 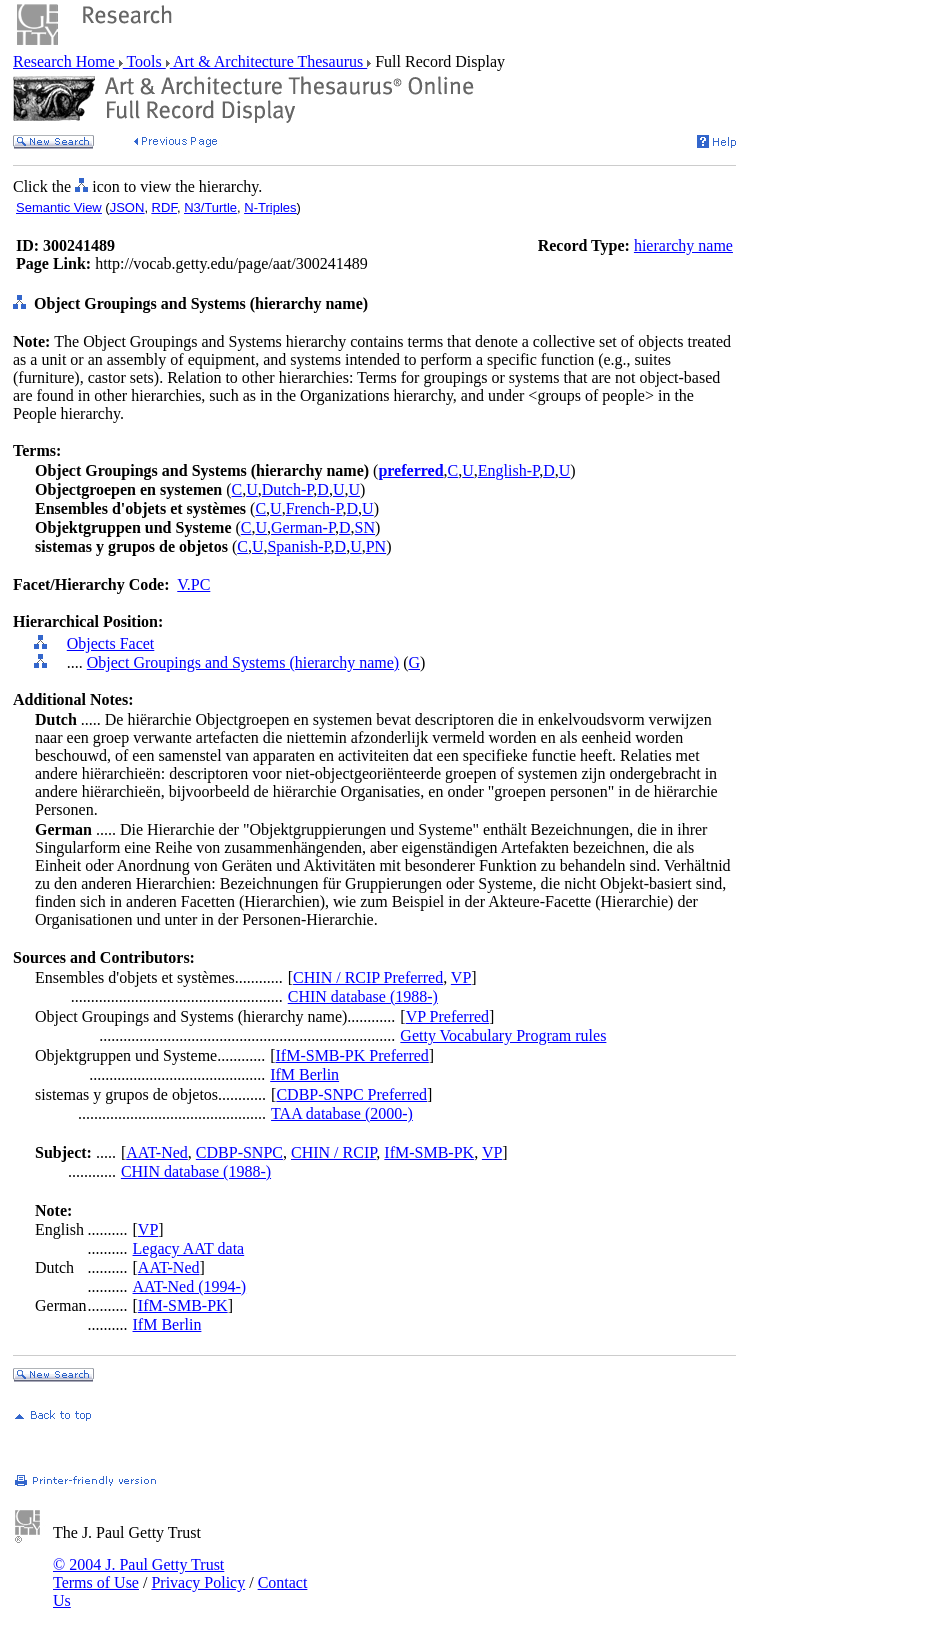 I want to click on IfM-SMB-PK Preferred, so click(x=352, y=1055).